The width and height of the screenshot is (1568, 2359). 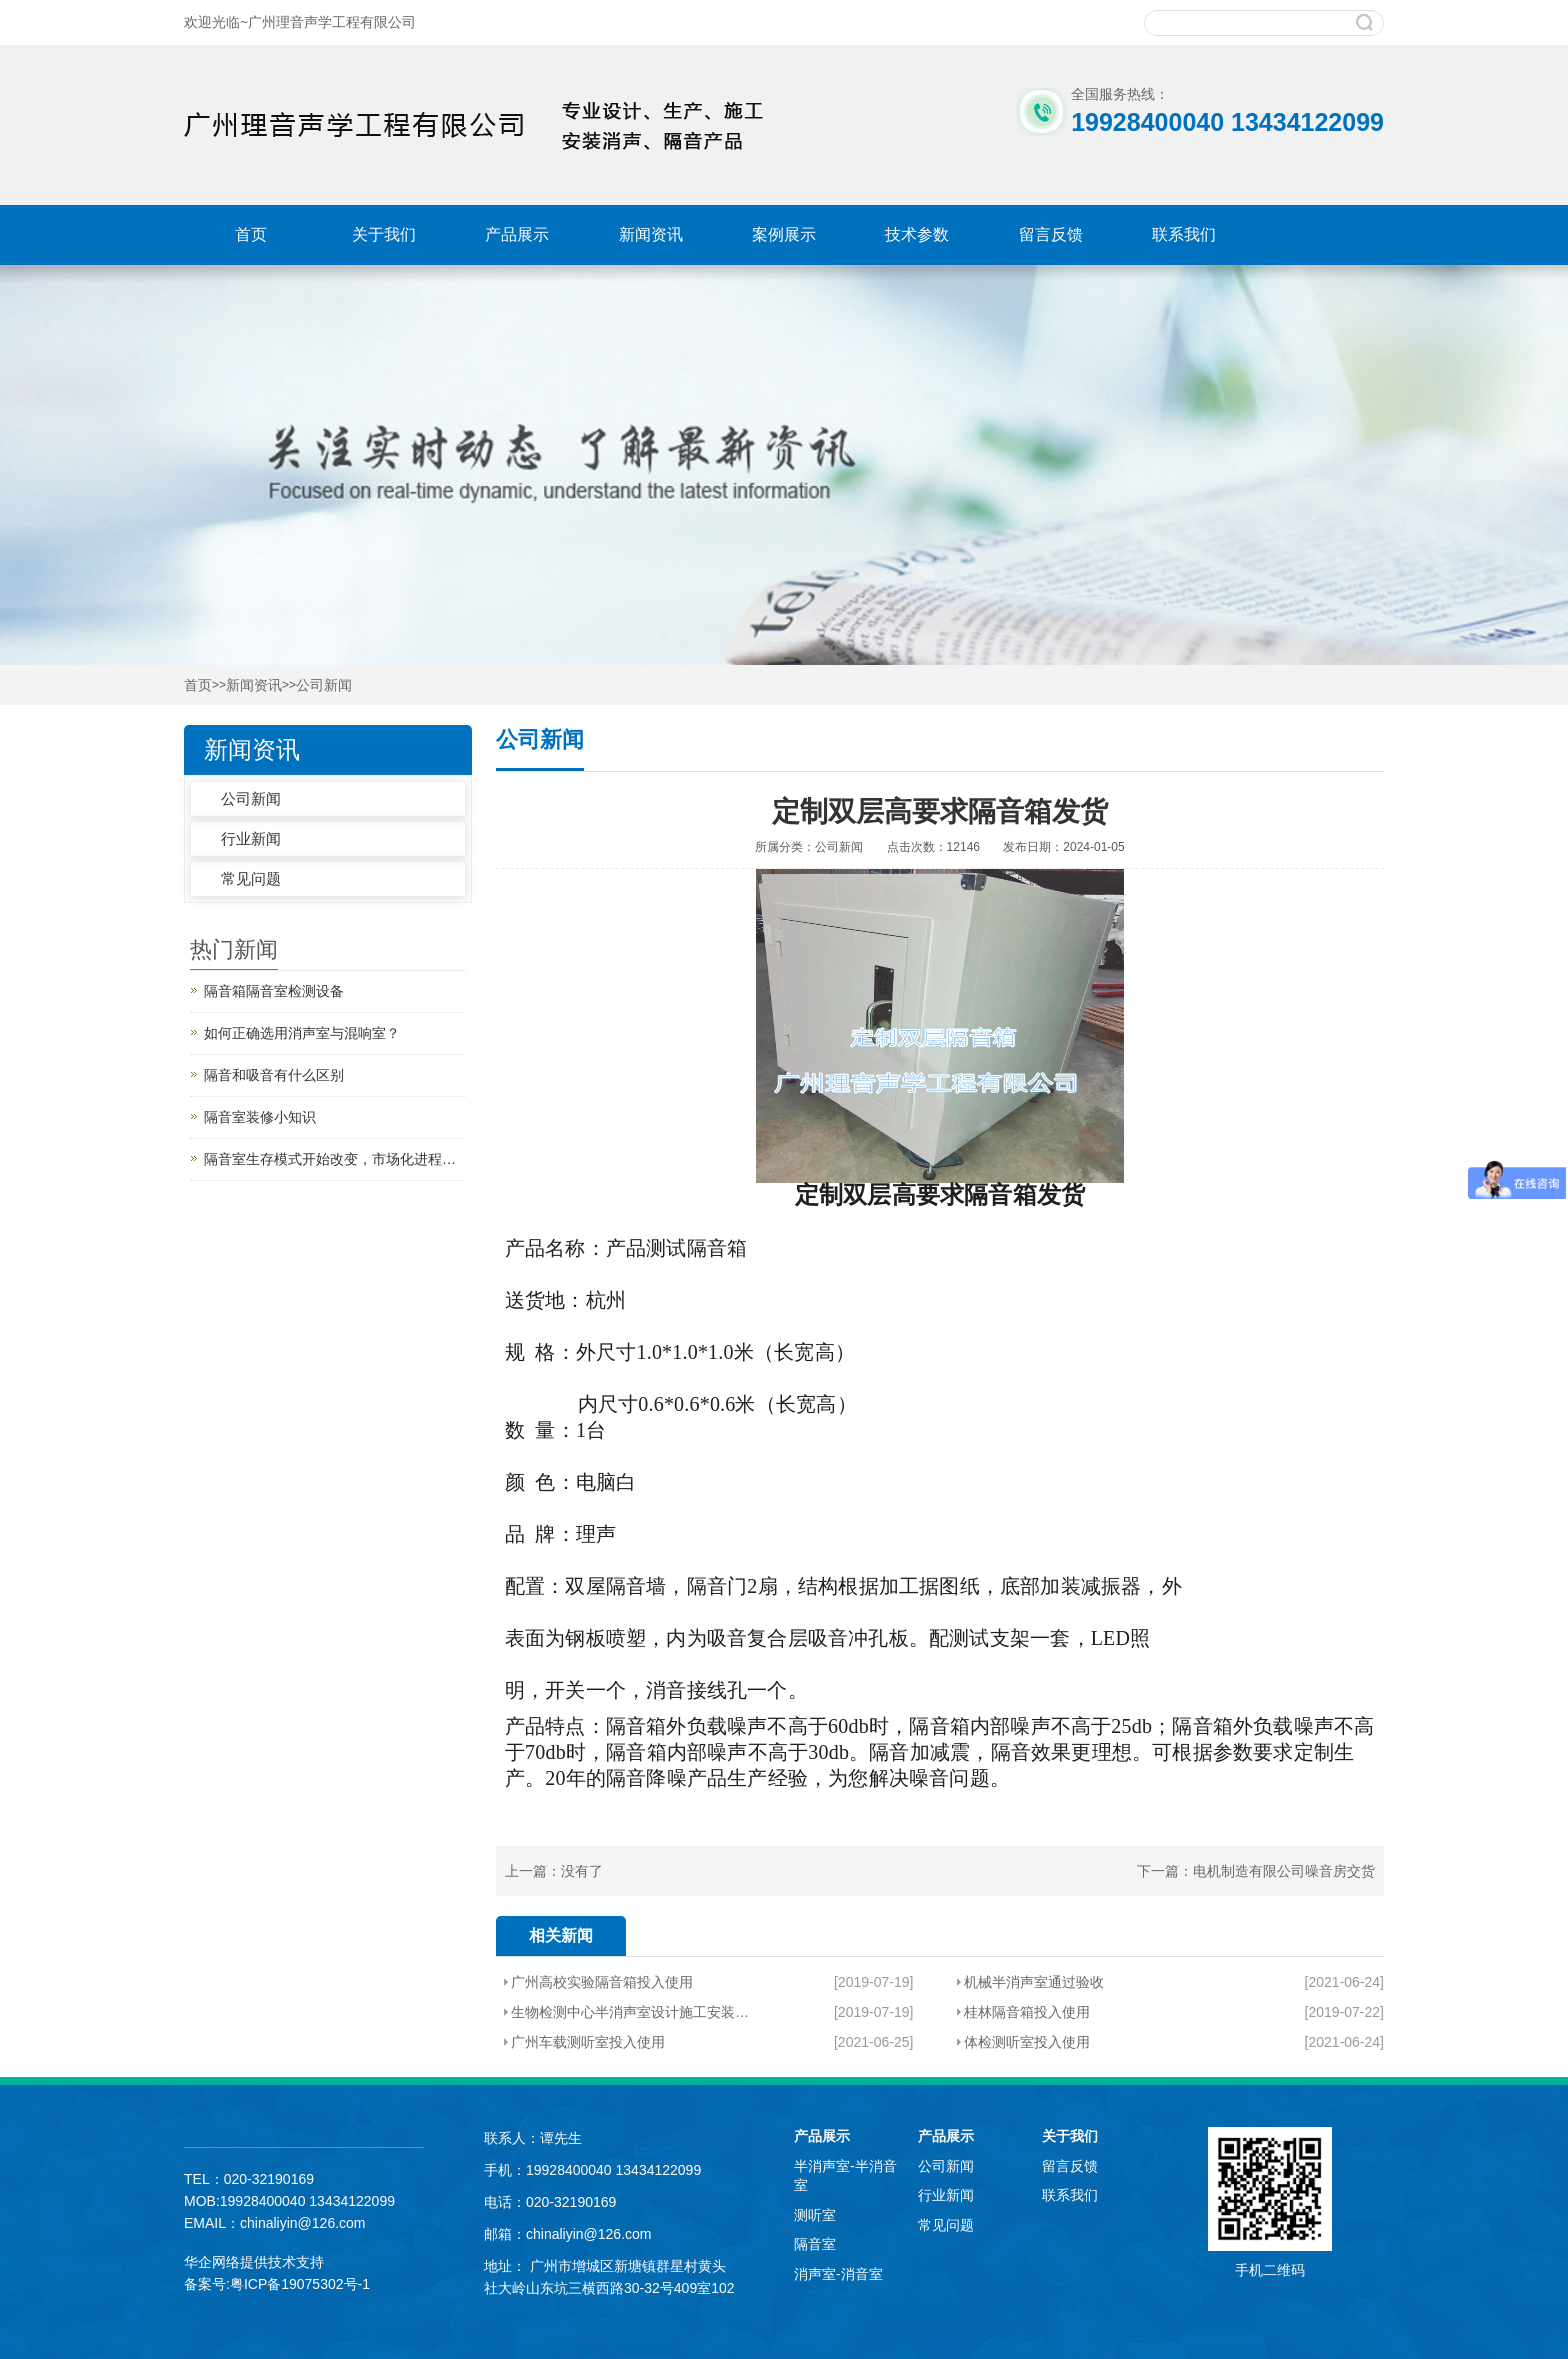 I want to click on 联系我们, so click(x=1184, y=234).